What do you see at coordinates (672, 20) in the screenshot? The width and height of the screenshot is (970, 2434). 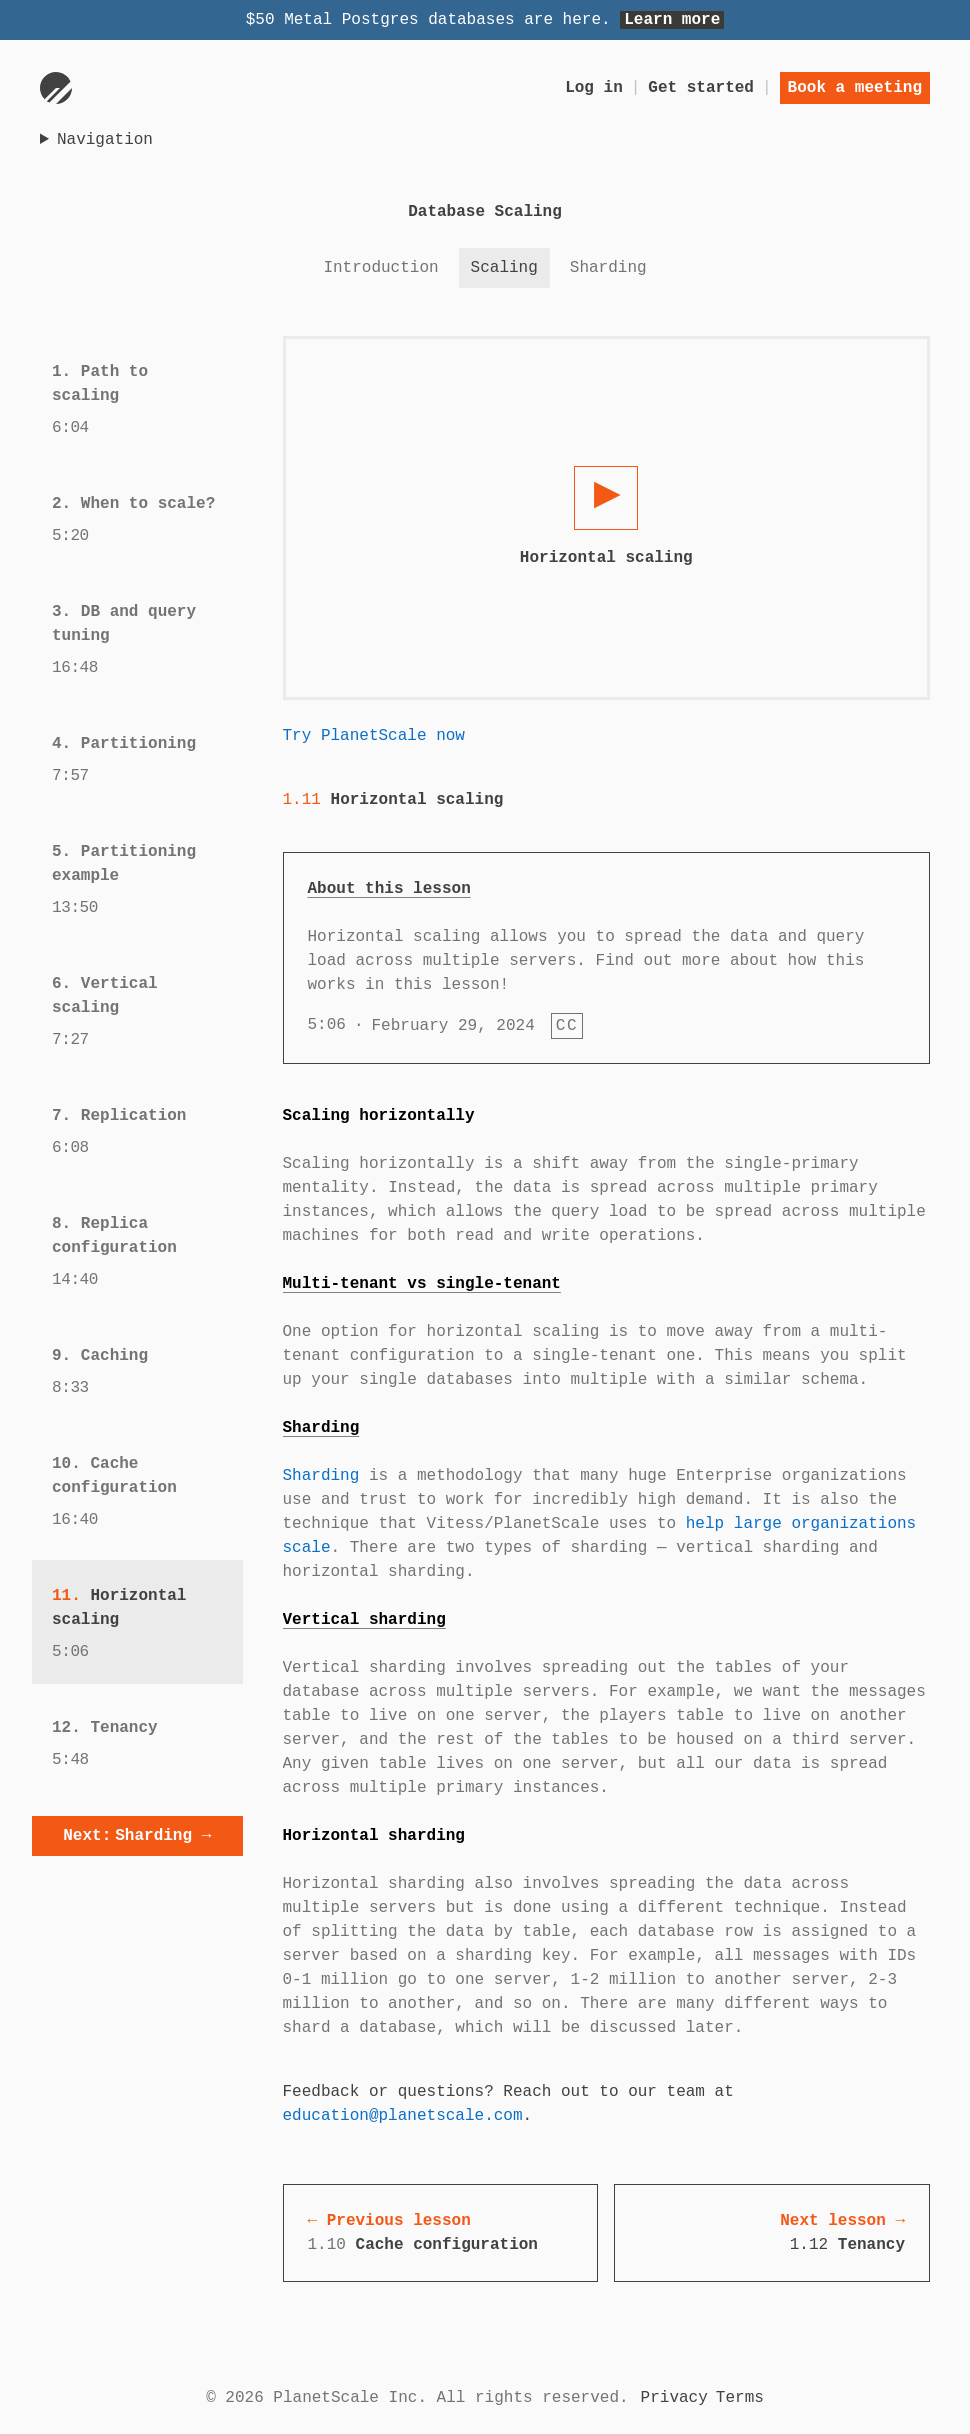 I see `Learn more` at bounding box center [672, 20].